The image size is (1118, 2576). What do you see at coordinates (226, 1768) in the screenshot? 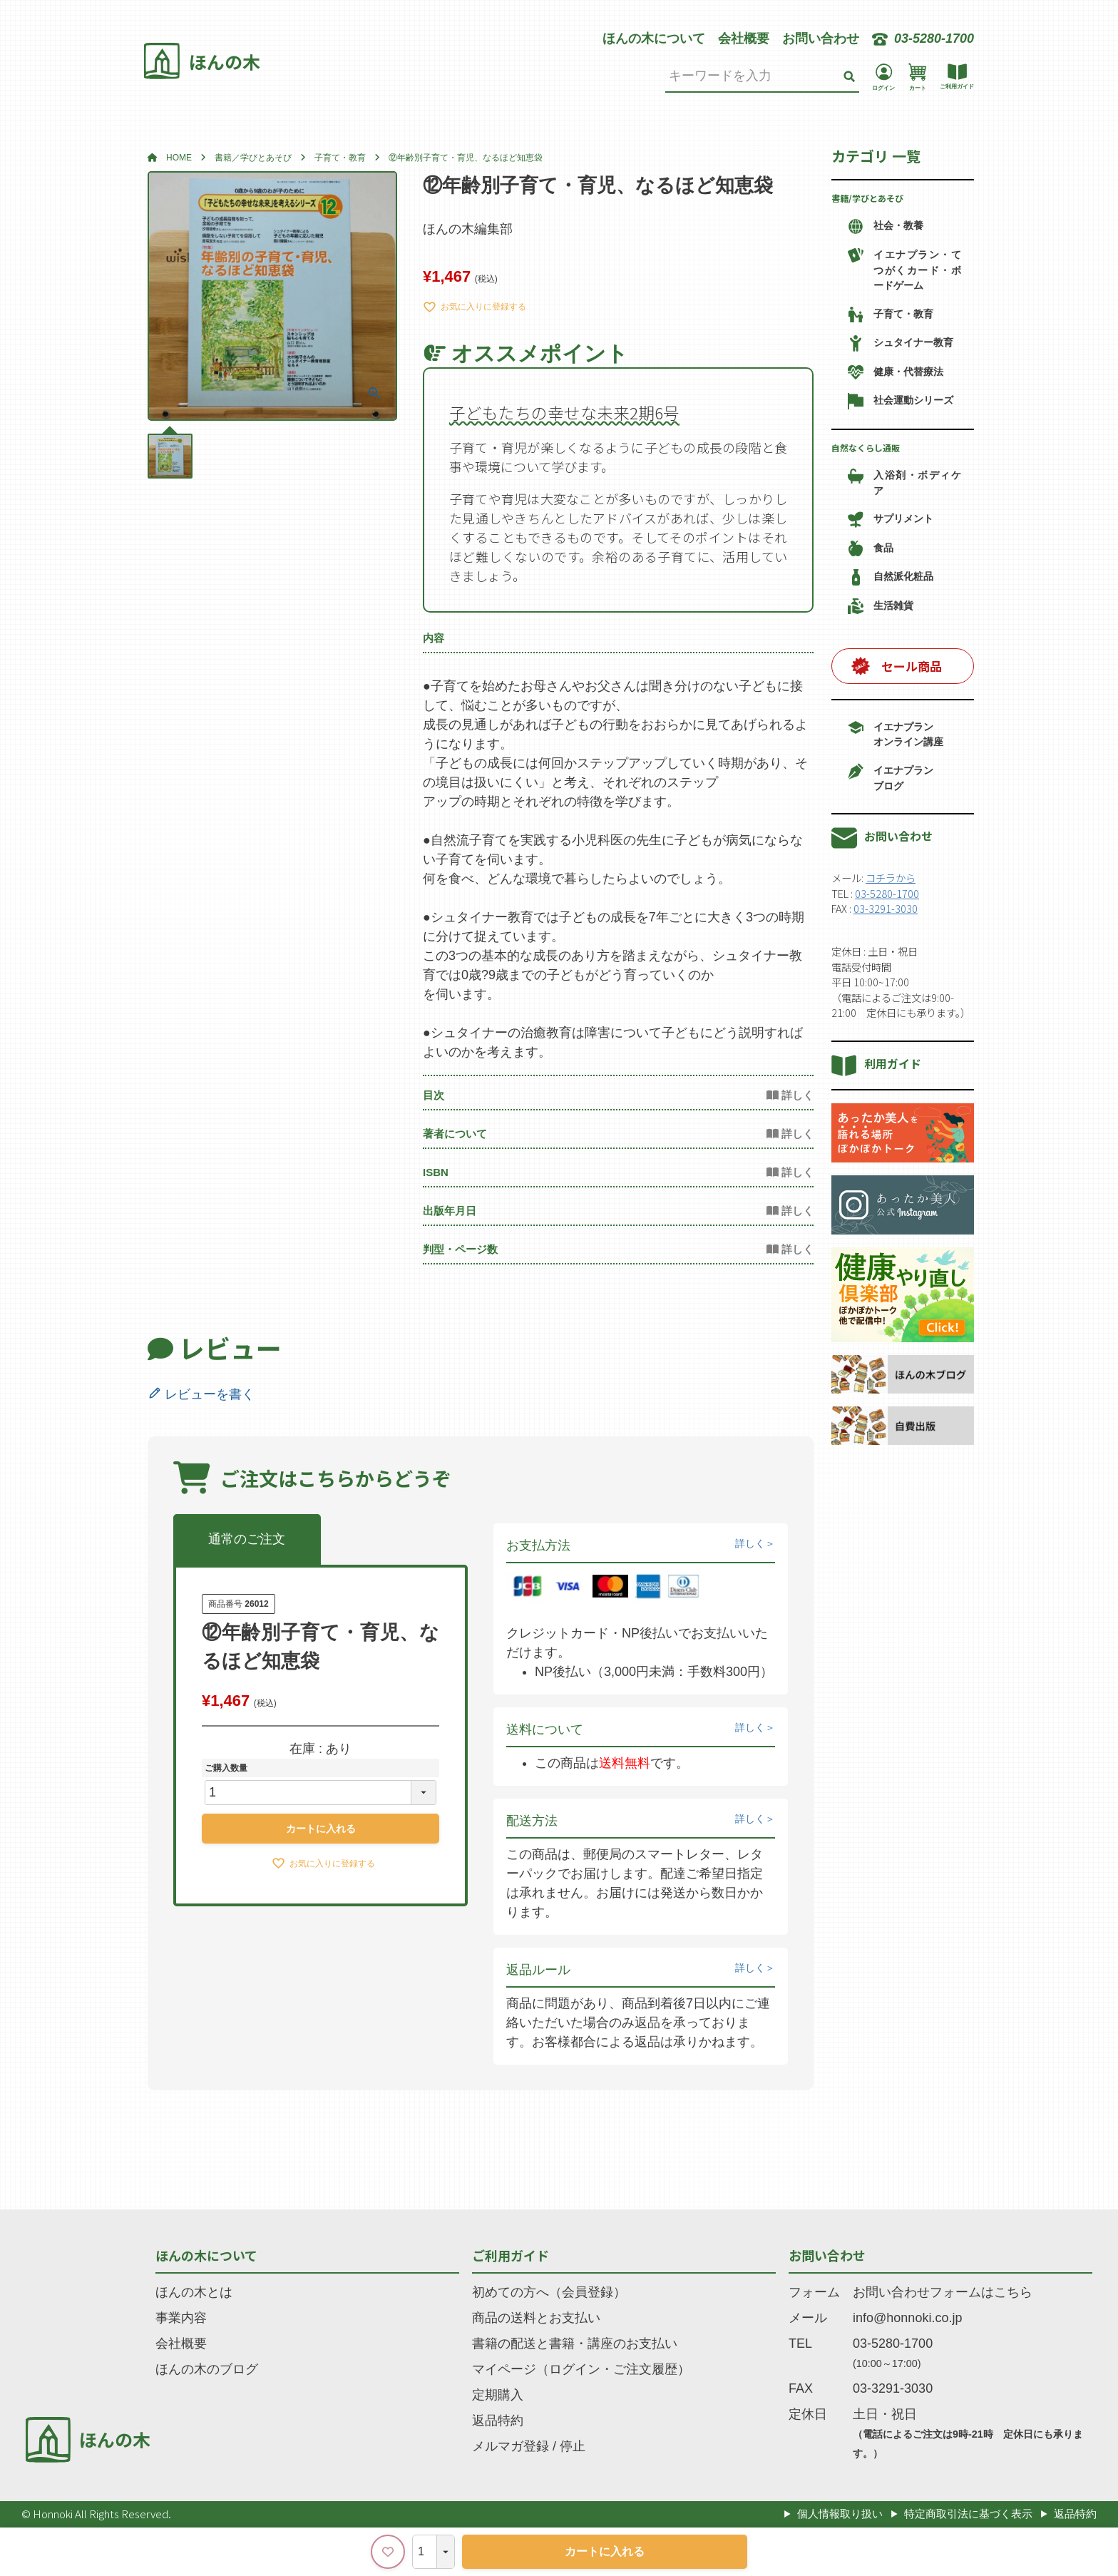
I see `ご購入数量` at bounding box center [226, 1768].